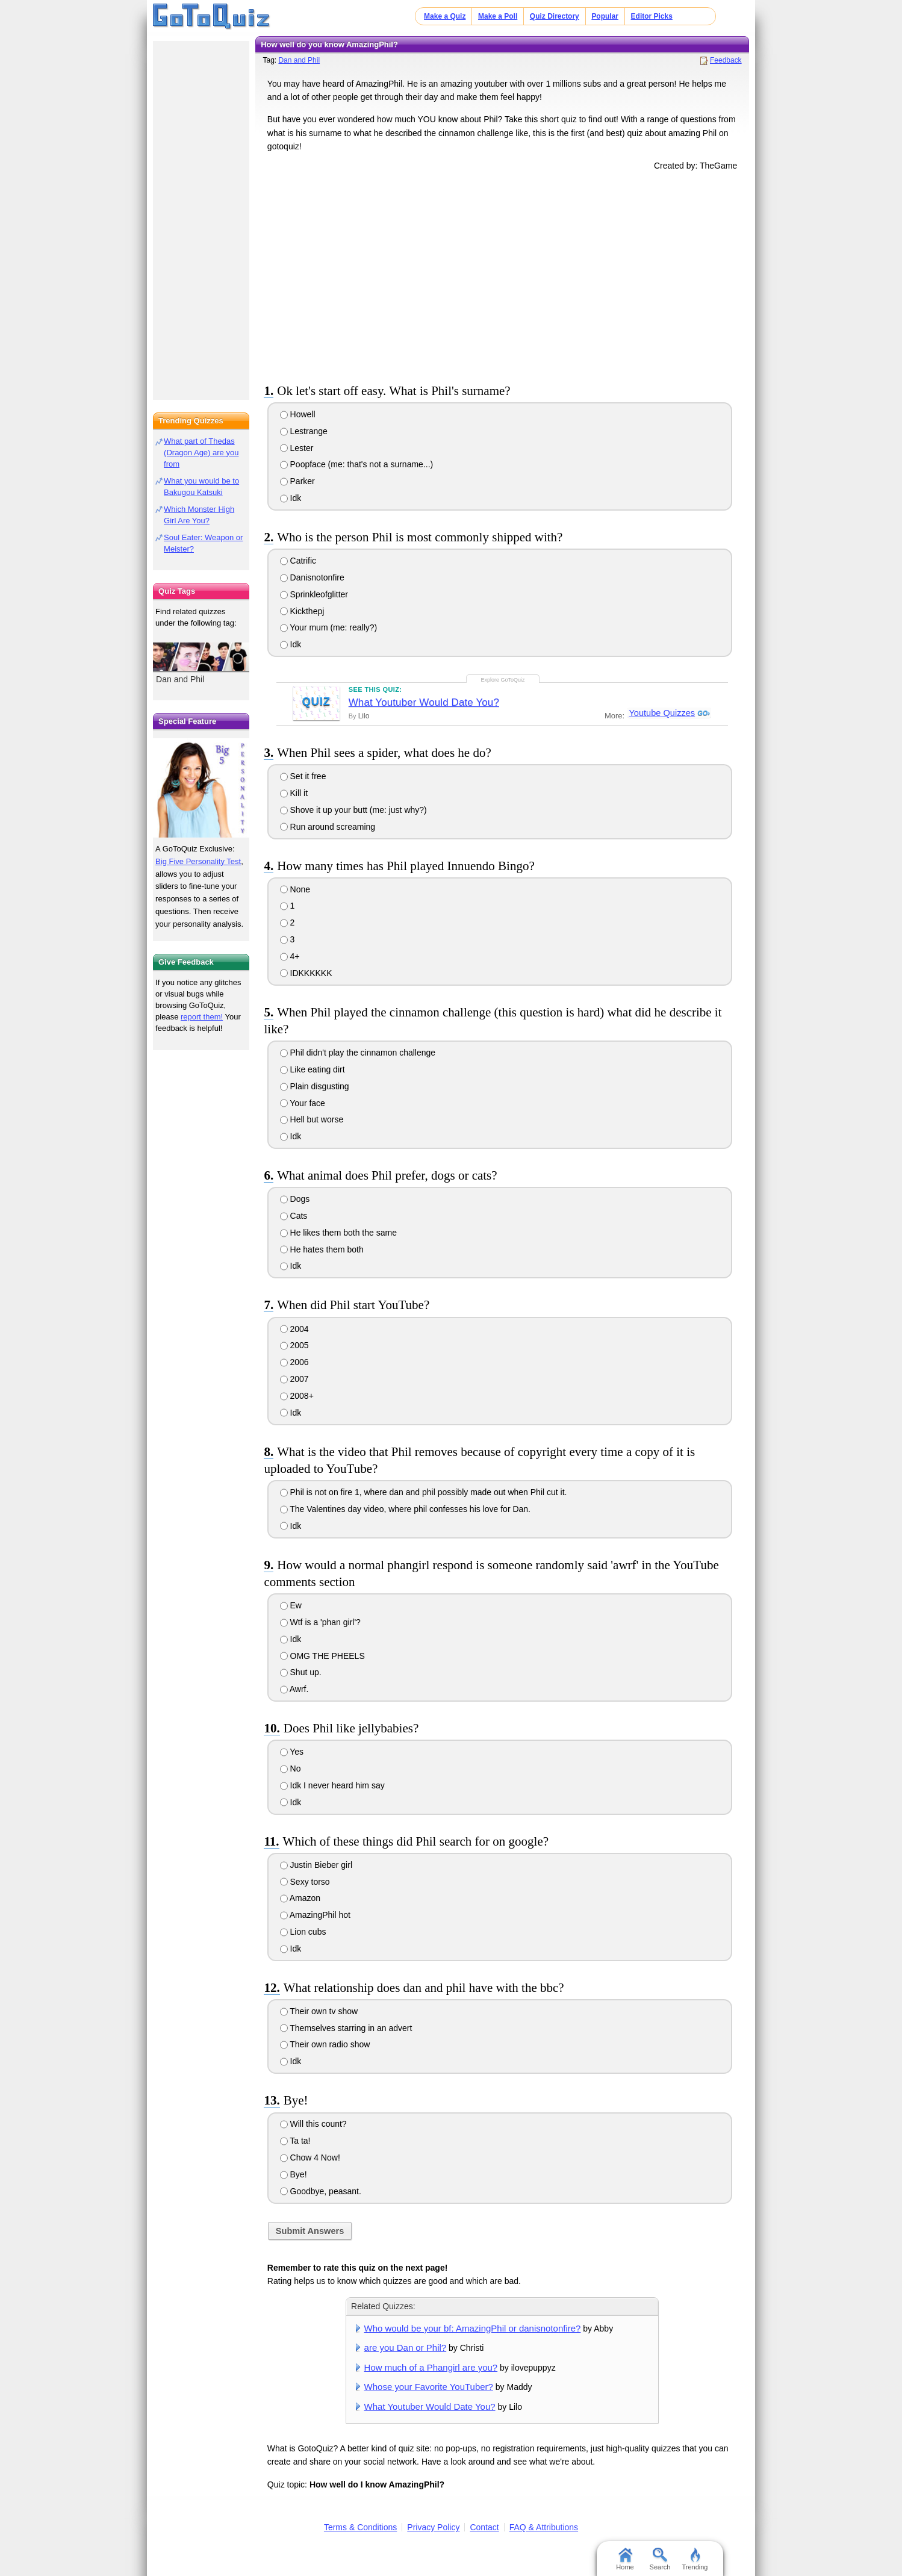 The width and height of the screenshot is (902, 2576). What do you see at coordinates (301, 1672) in the screenshot?
I see `Shut up.` at bounding box center [301, 1672].